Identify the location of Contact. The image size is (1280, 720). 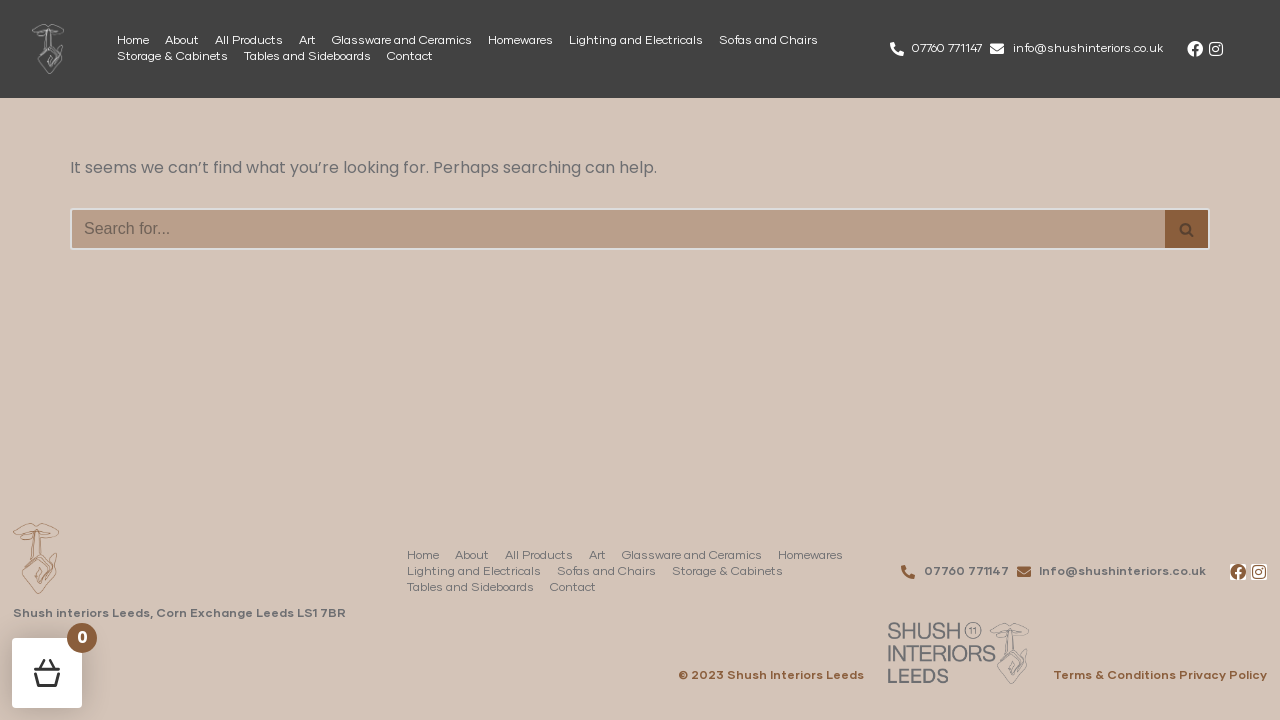
(410, 57).